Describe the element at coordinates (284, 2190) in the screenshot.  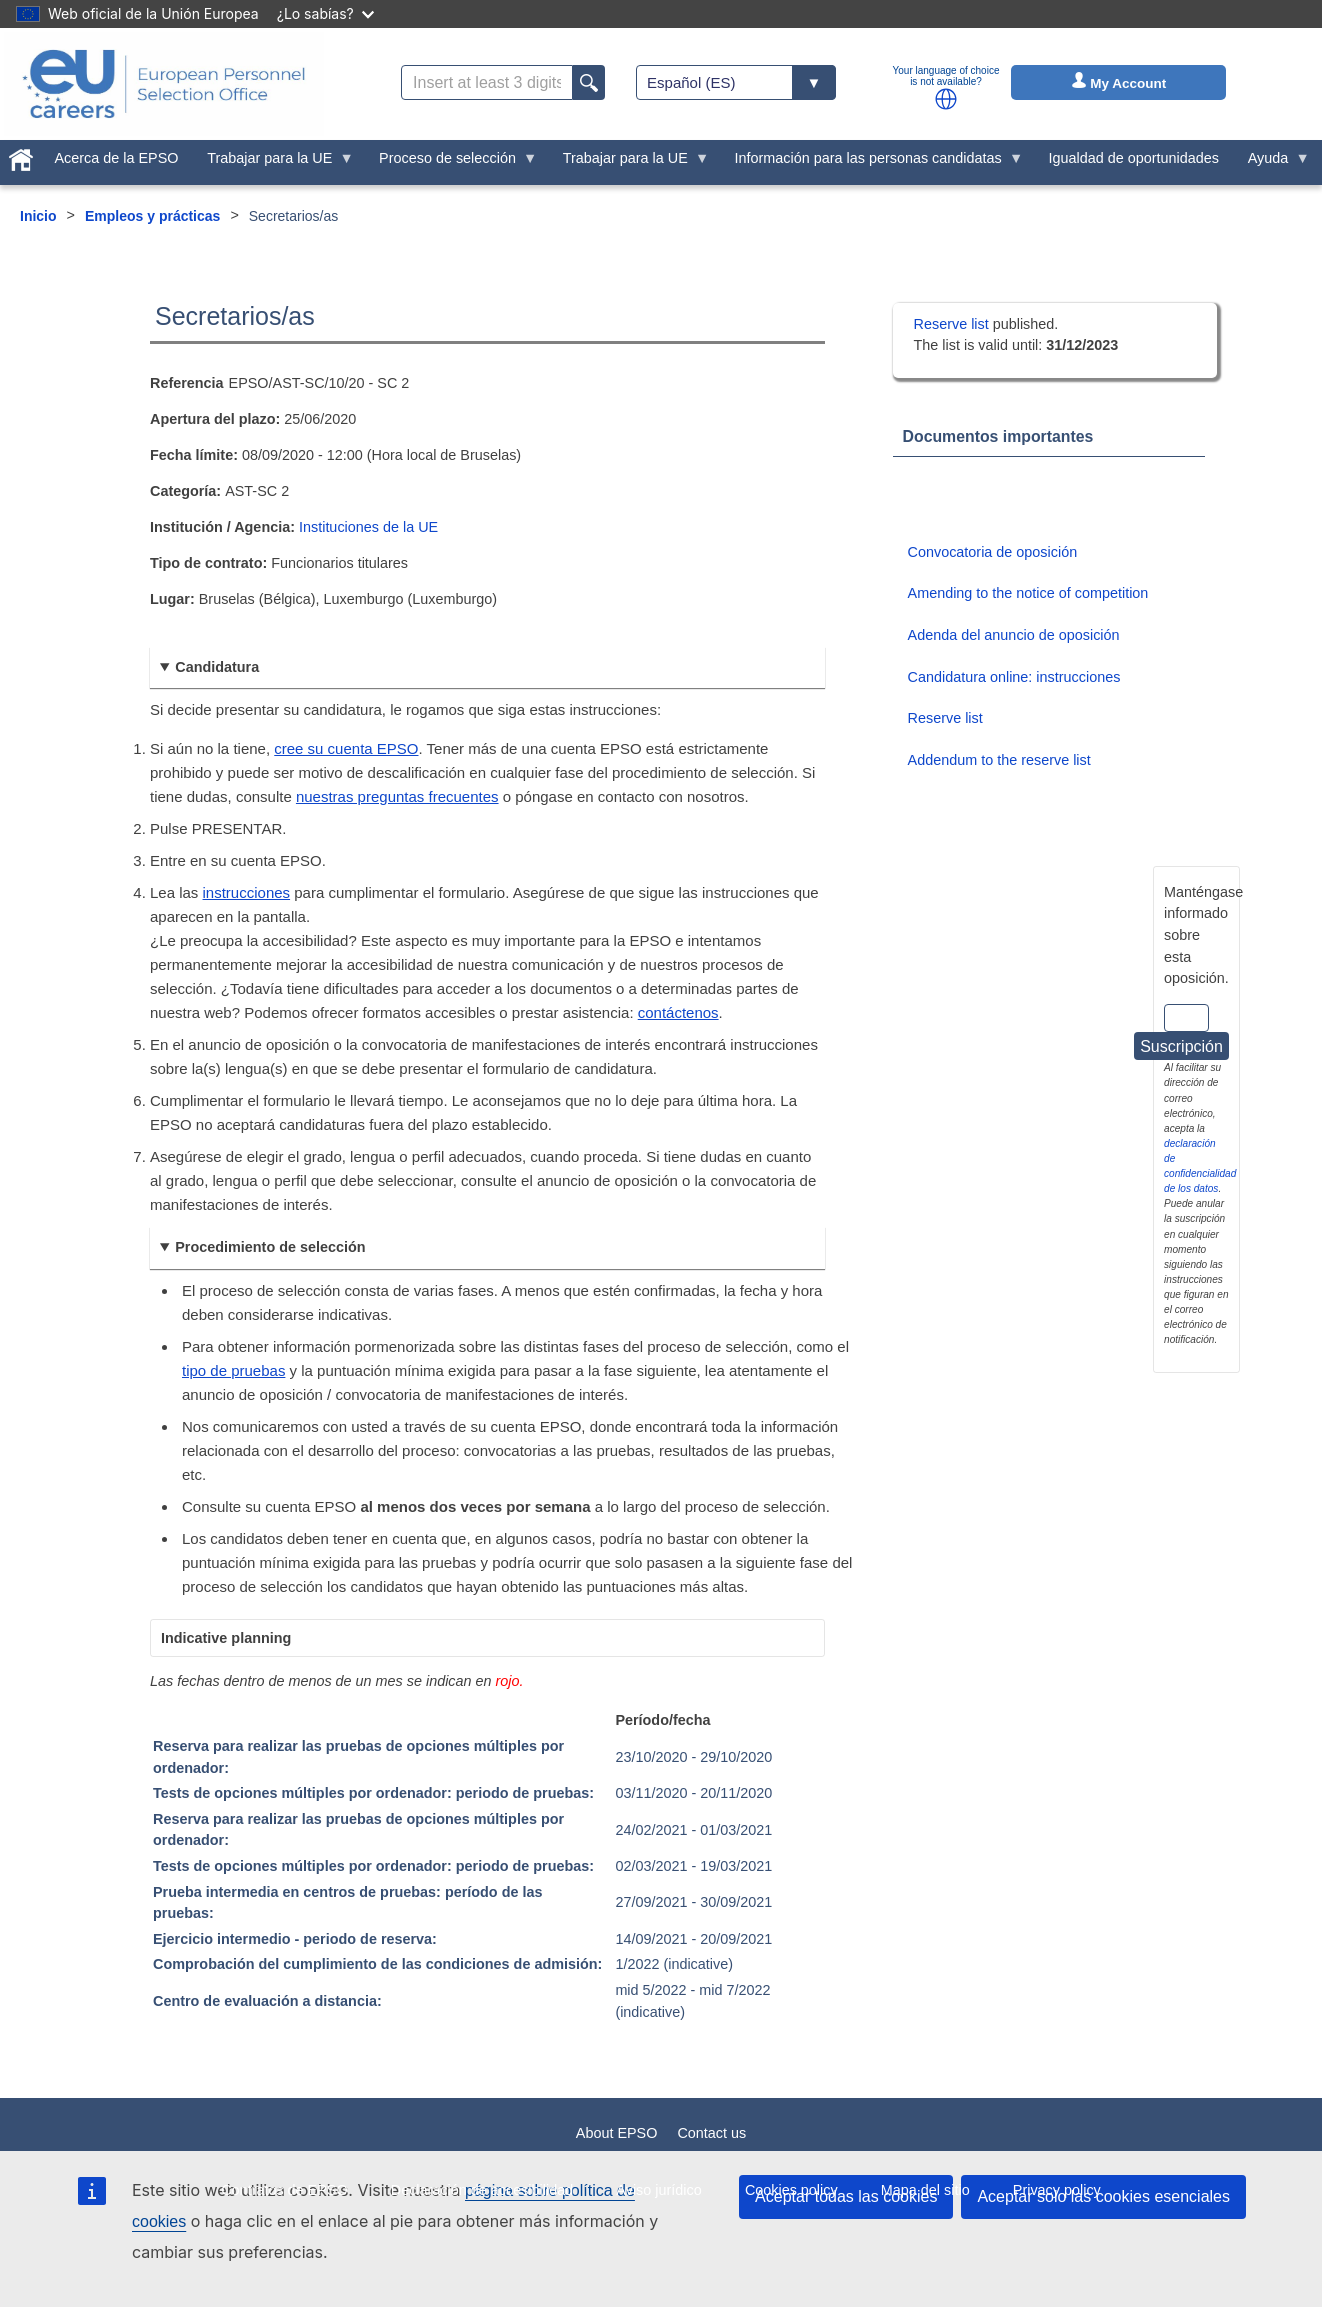
I see `Contratos de EPSO [menuitem]` at that location.